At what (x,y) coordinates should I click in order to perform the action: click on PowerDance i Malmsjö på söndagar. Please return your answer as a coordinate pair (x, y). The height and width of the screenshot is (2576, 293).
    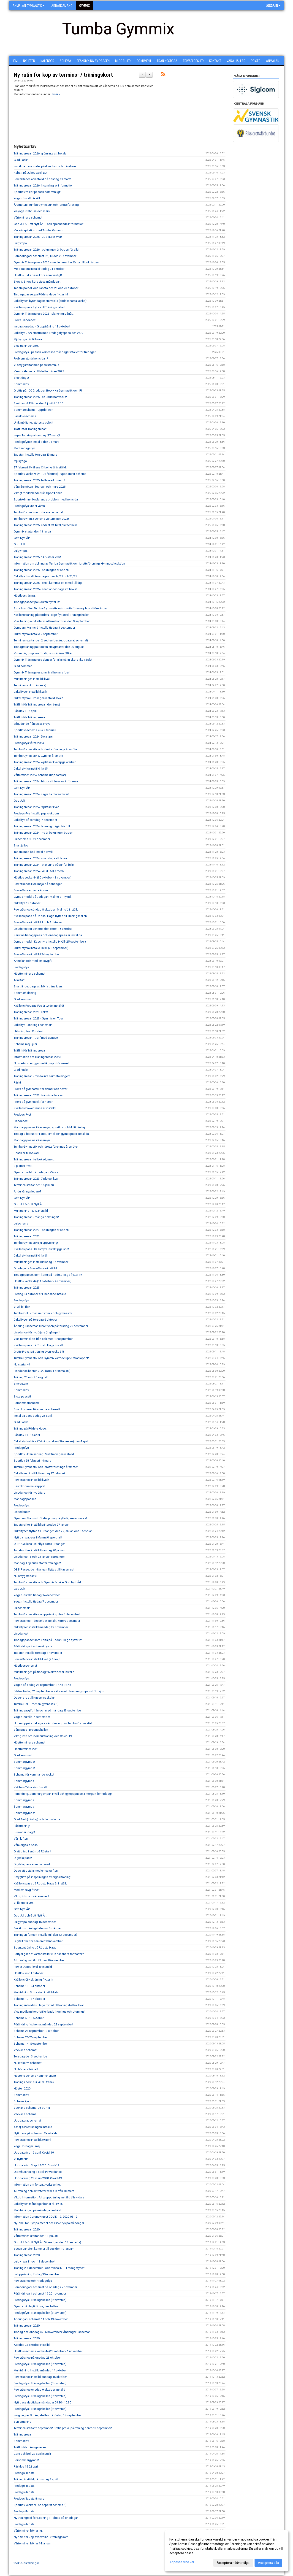
    Looking at the image, I should click on (38, 884).